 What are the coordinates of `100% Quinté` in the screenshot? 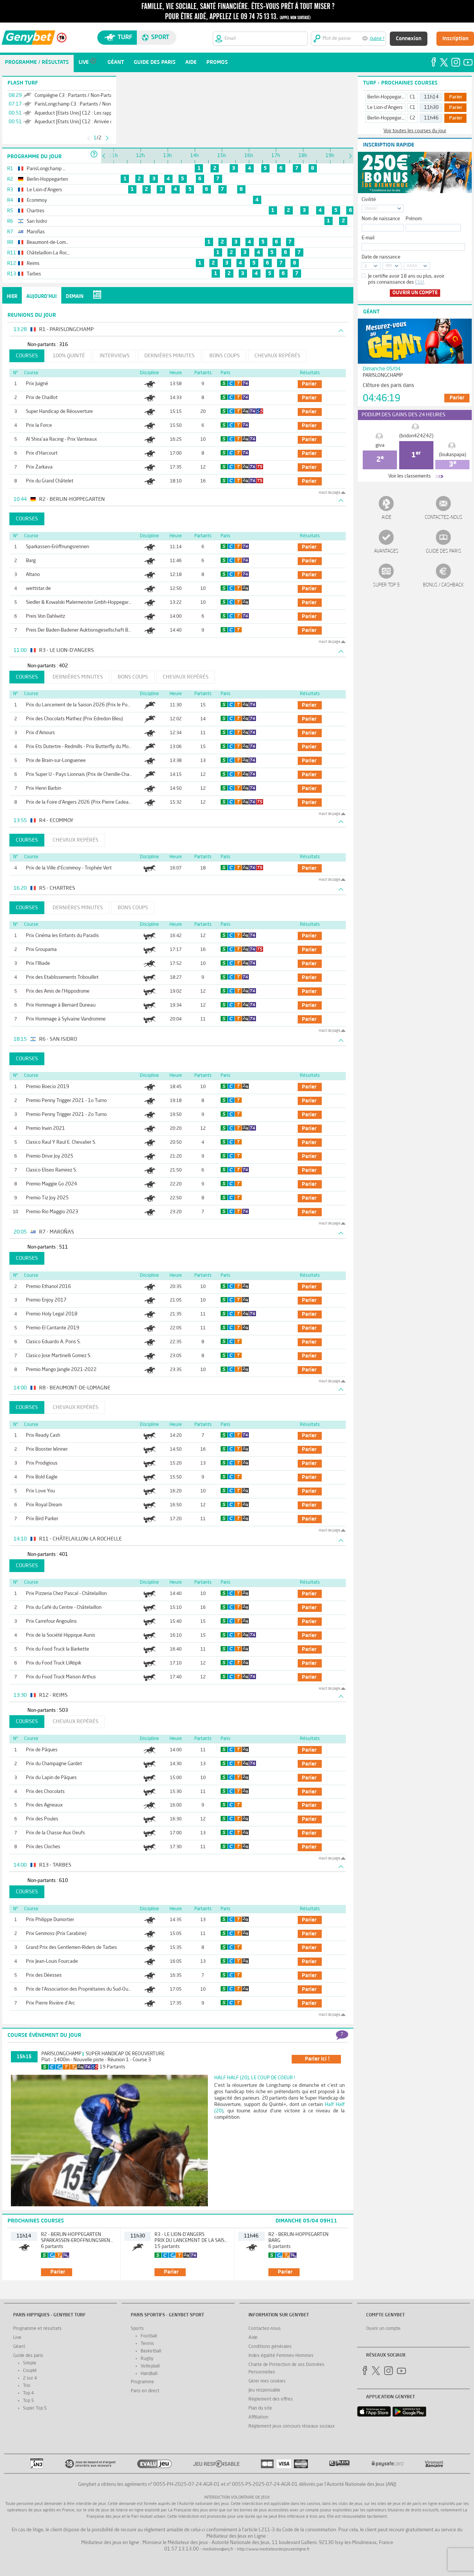 It's located at (69, 355).